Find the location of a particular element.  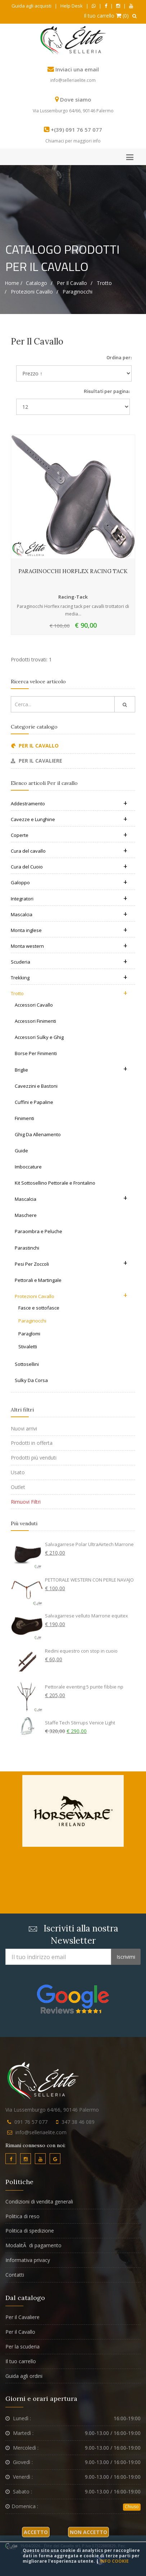

Dove siamo is located at coordinates (75, 99).